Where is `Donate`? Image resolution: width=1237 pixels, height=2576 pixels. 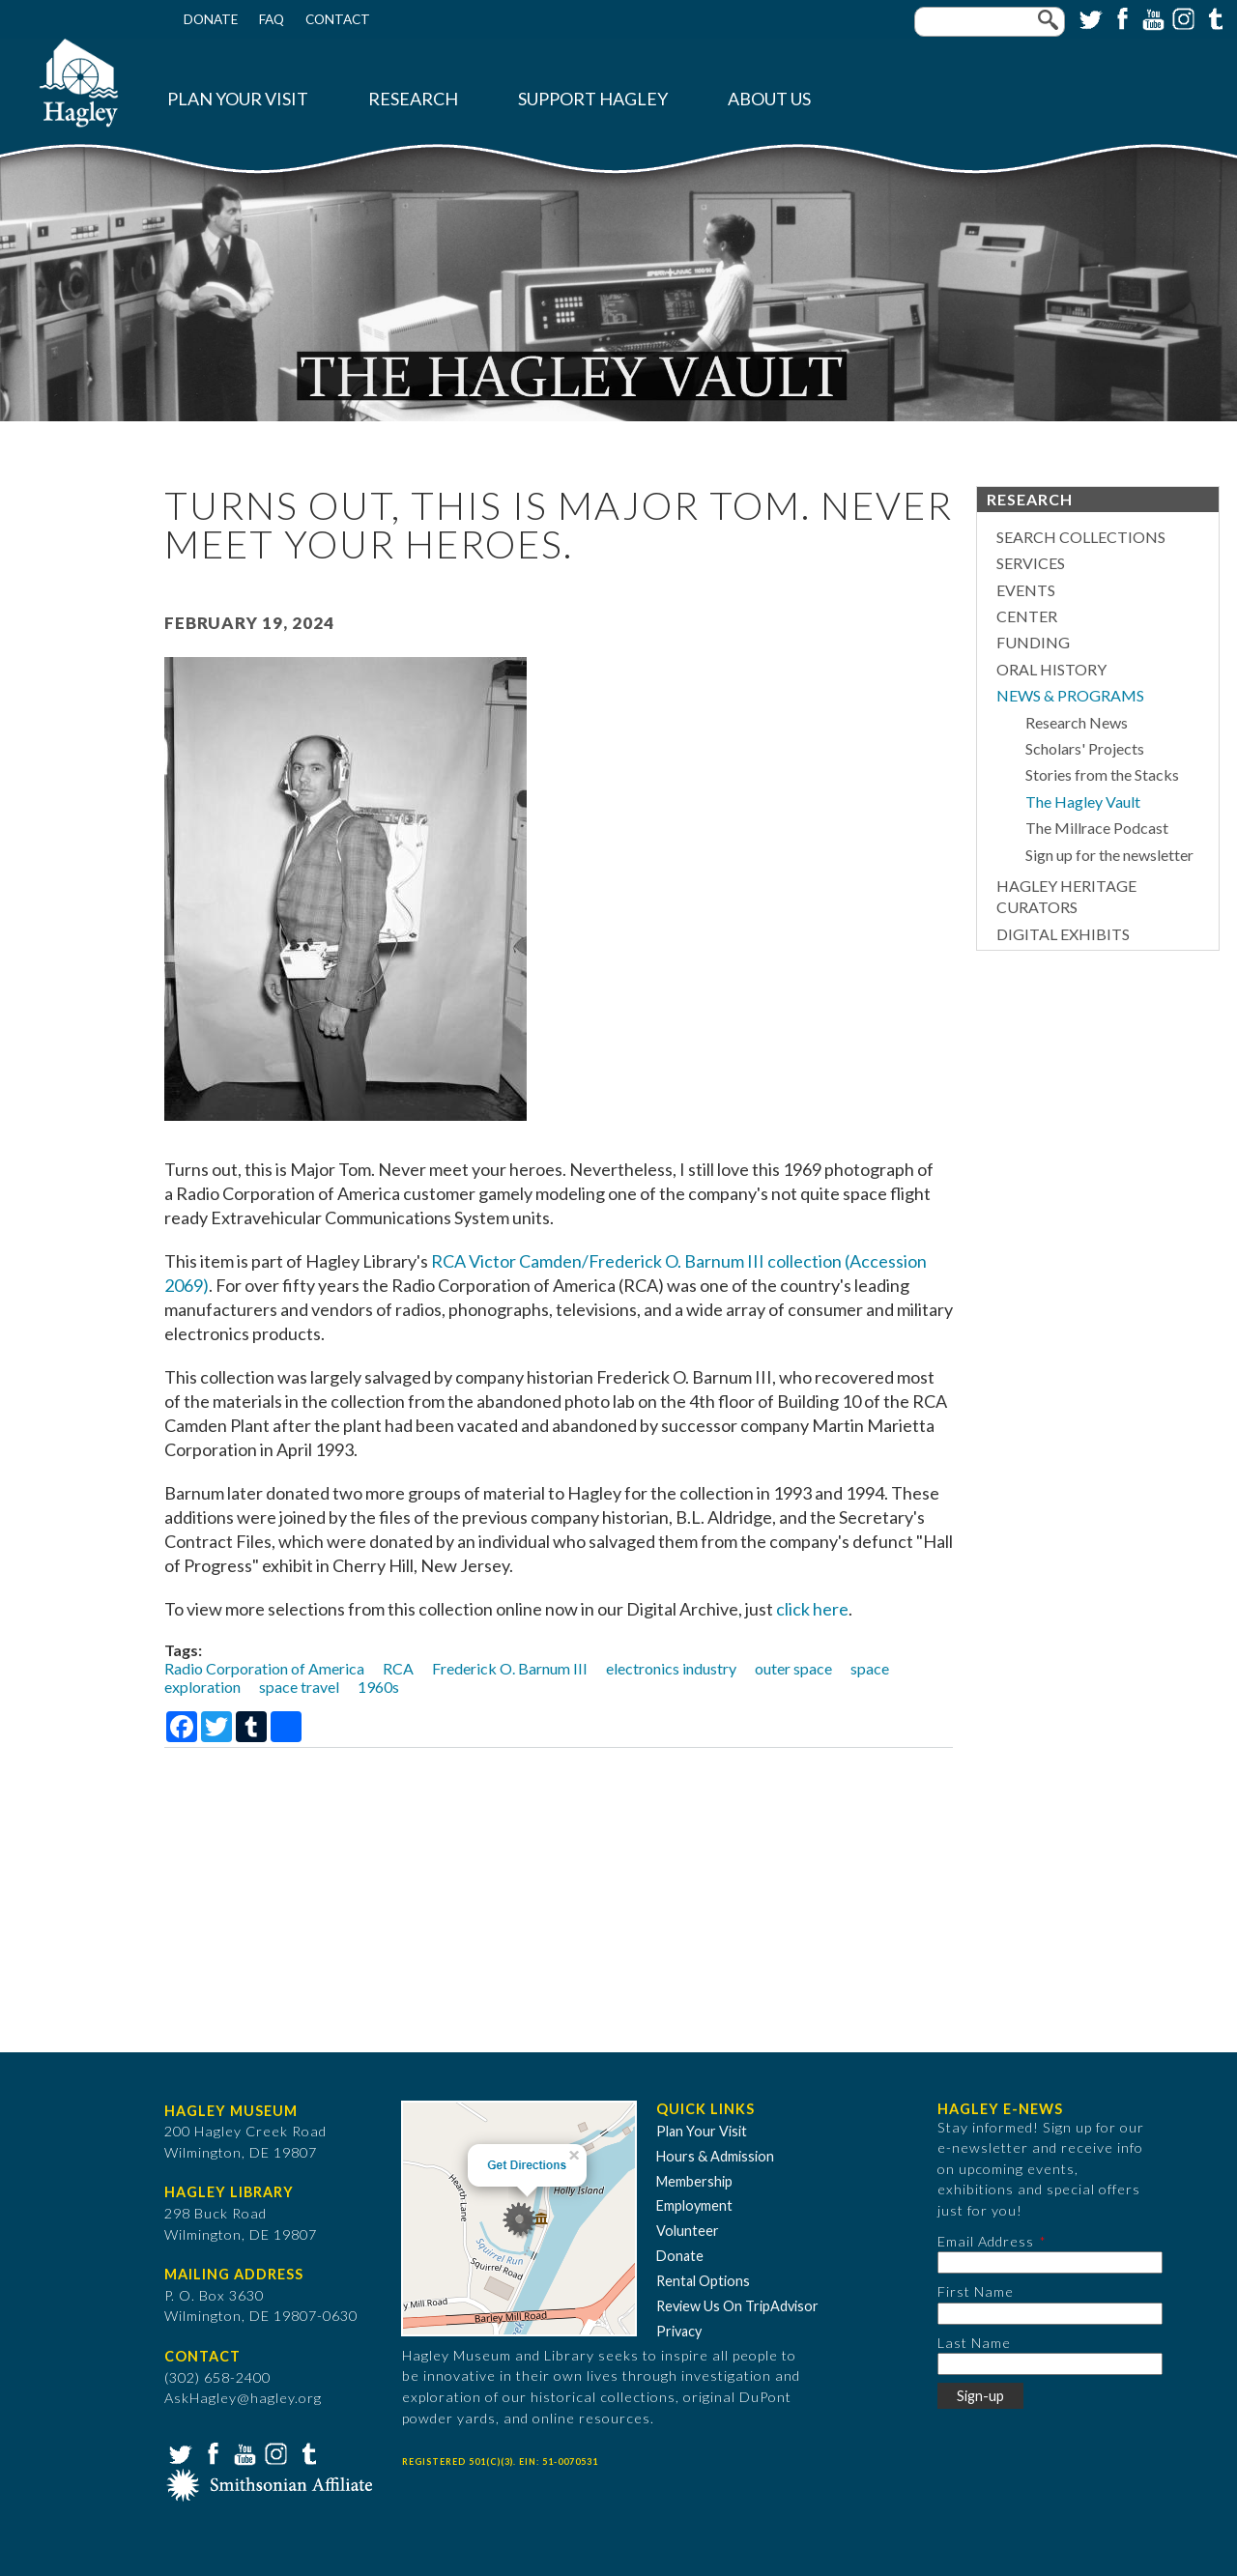
Donate is located at coordinates (211, 19).